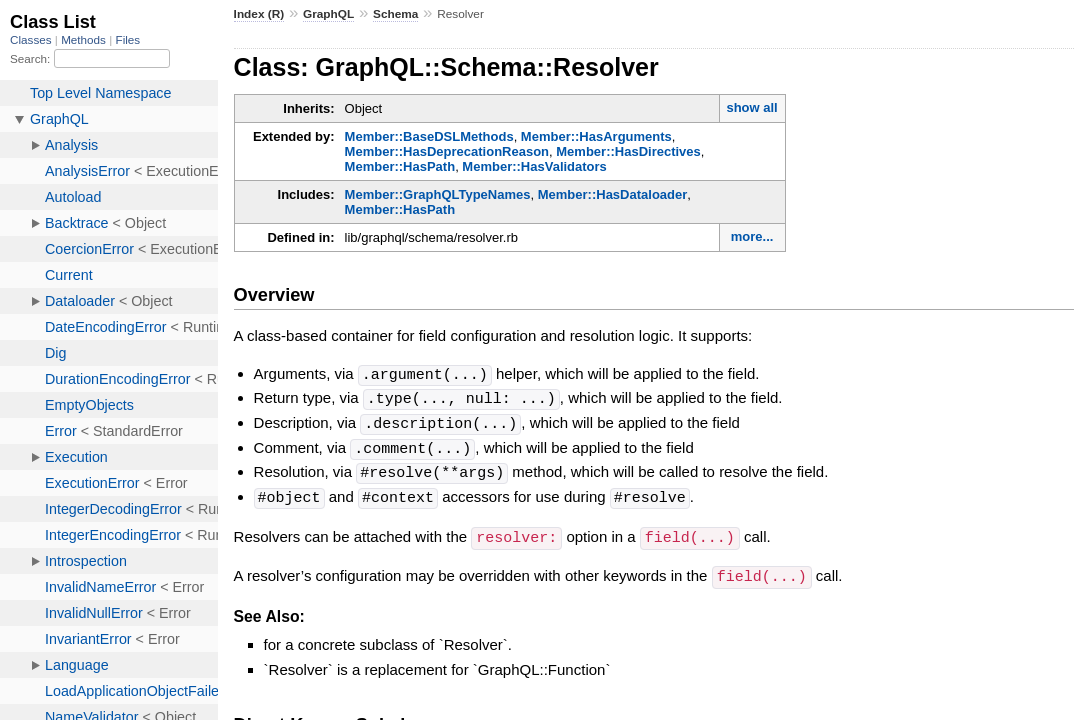 The height and width of the screenshot is (720, 1090). I want to click on Index (R), so click(259, 14).